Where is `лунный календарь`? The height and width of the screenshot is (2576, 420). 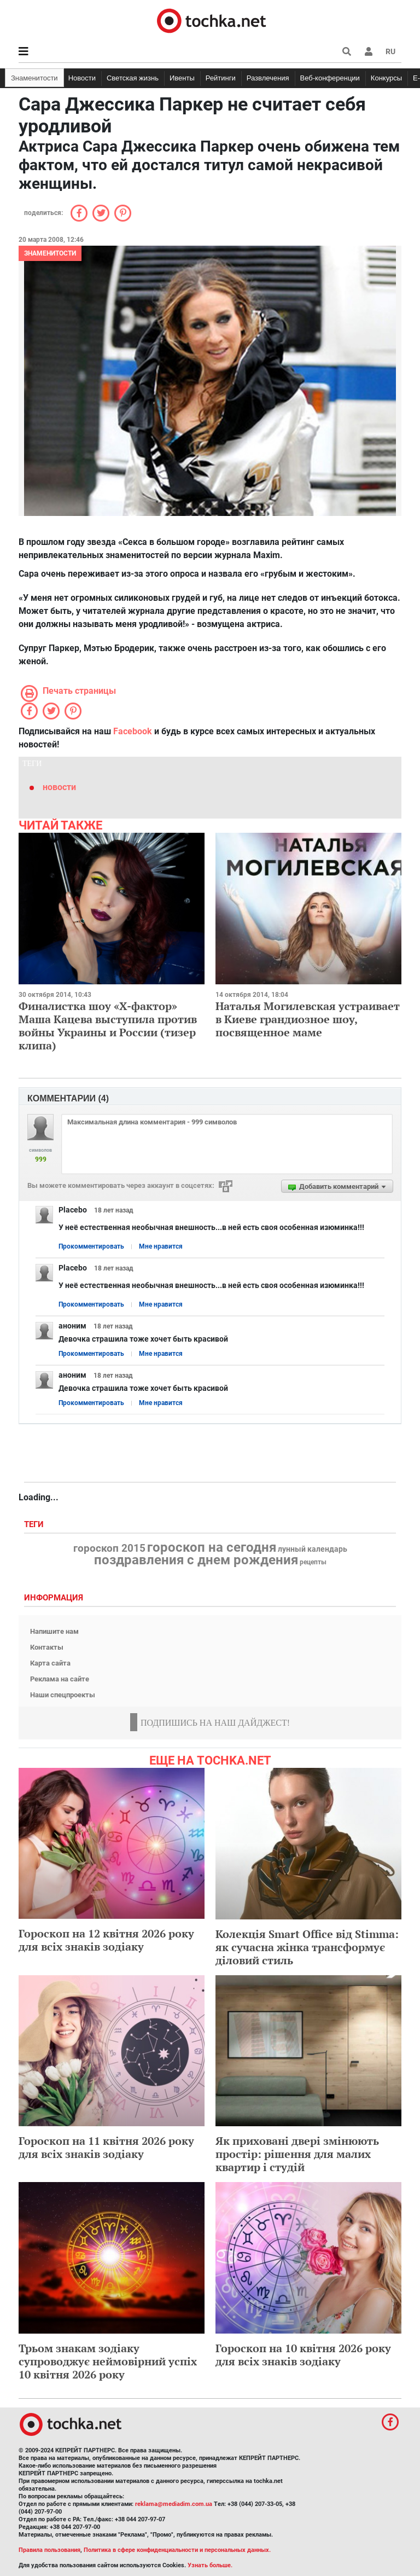
лунный календарь is located at coordinates (312, 1549).